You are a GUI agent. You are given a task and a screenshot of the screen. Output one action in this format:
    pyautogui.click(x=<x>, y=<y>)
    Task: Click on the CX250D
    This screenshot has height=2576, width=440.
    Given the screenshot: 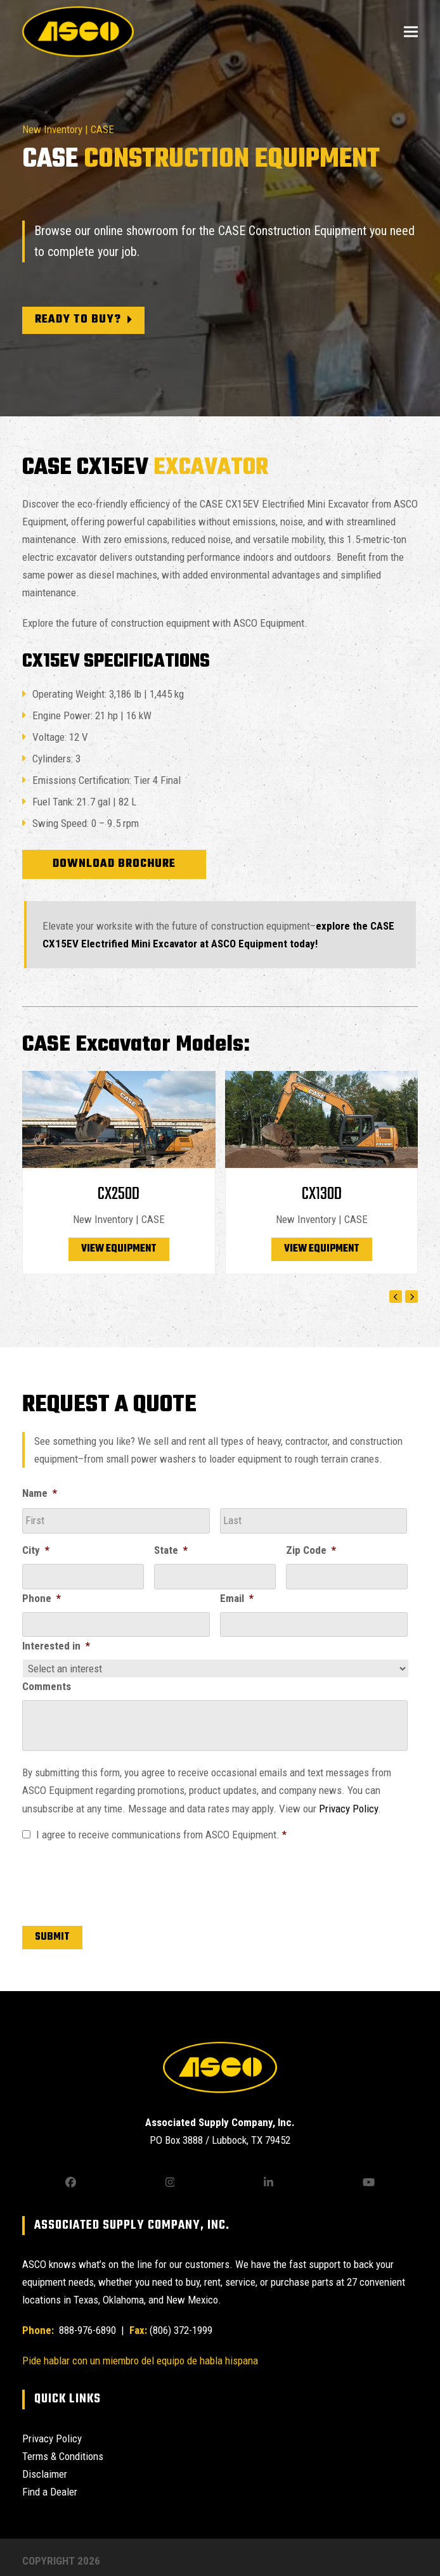 What is the action you would take?
    pyautogui.click(x=118, y=1194)
    